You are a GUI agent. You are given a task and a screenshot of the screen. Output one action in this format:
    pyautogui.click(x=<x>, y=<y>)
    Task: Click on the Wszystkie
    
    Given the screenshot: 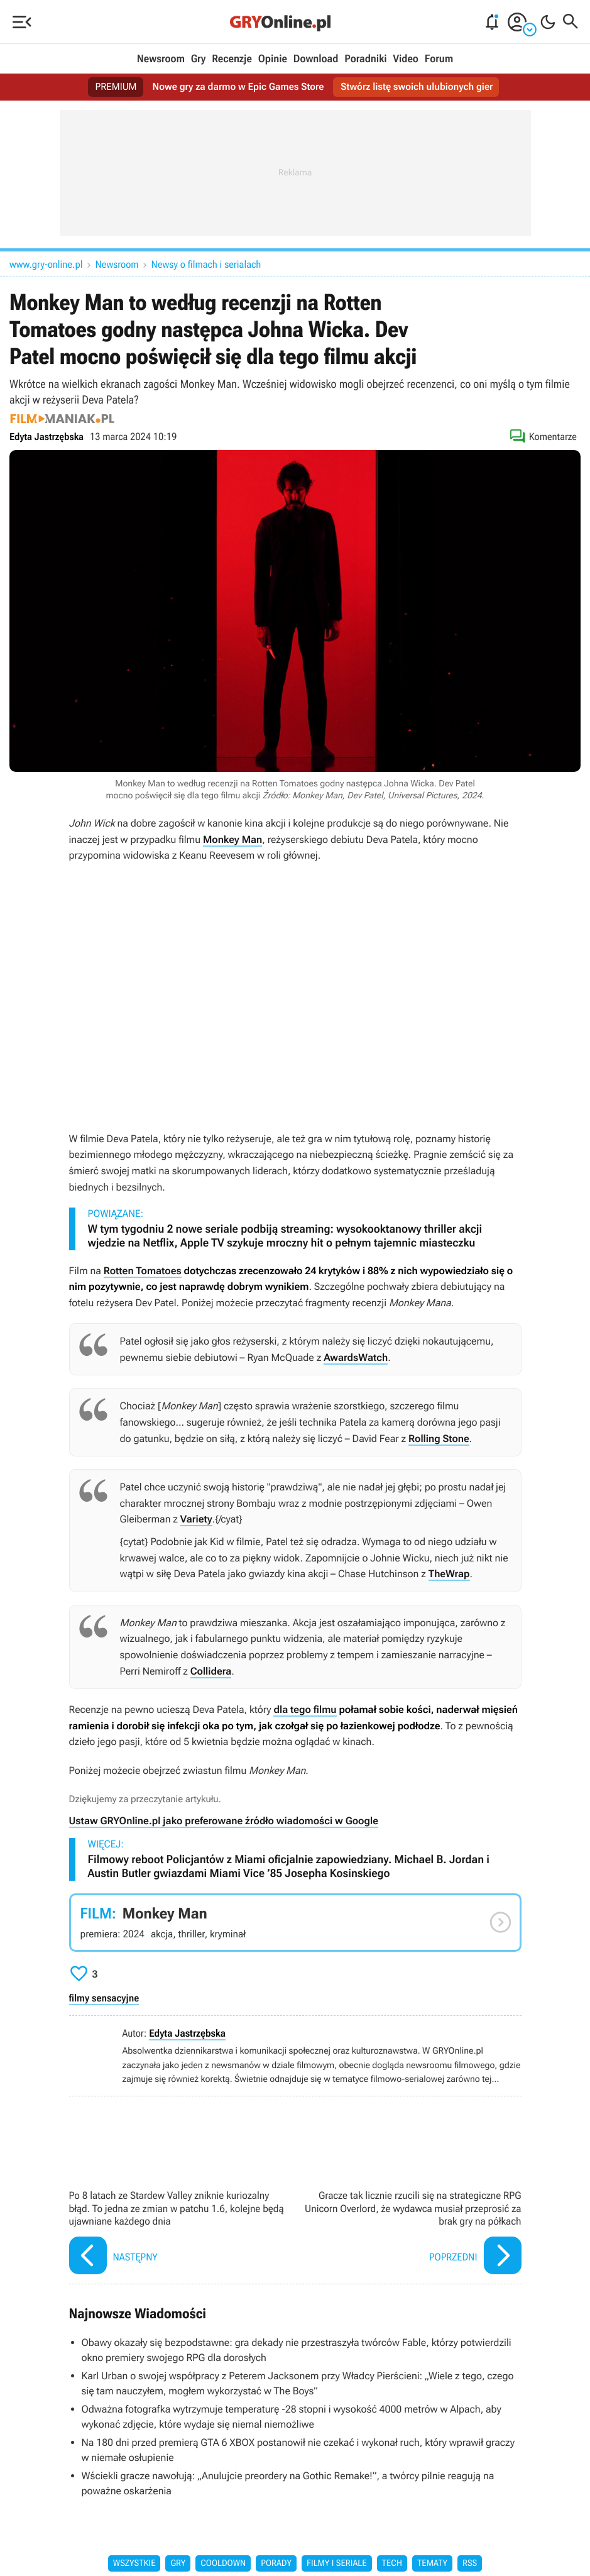 What is the action you would take?
    pyautogui.click(x=134, y=2563)
    